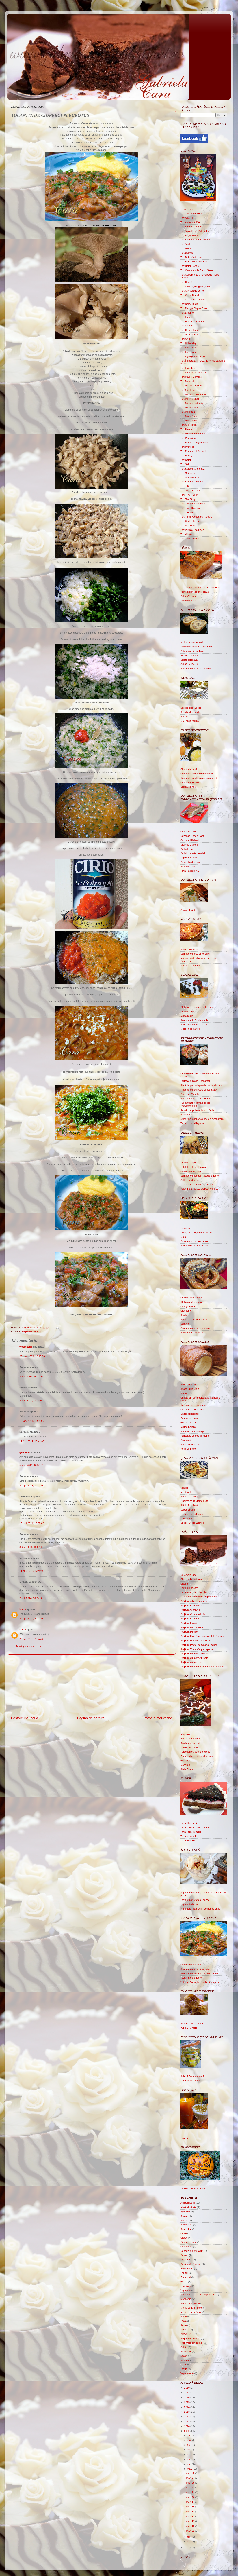 The height and width of the screenshot is (2576, 238). I want to click on Tort Tenis Babolat, so click(190, 490).